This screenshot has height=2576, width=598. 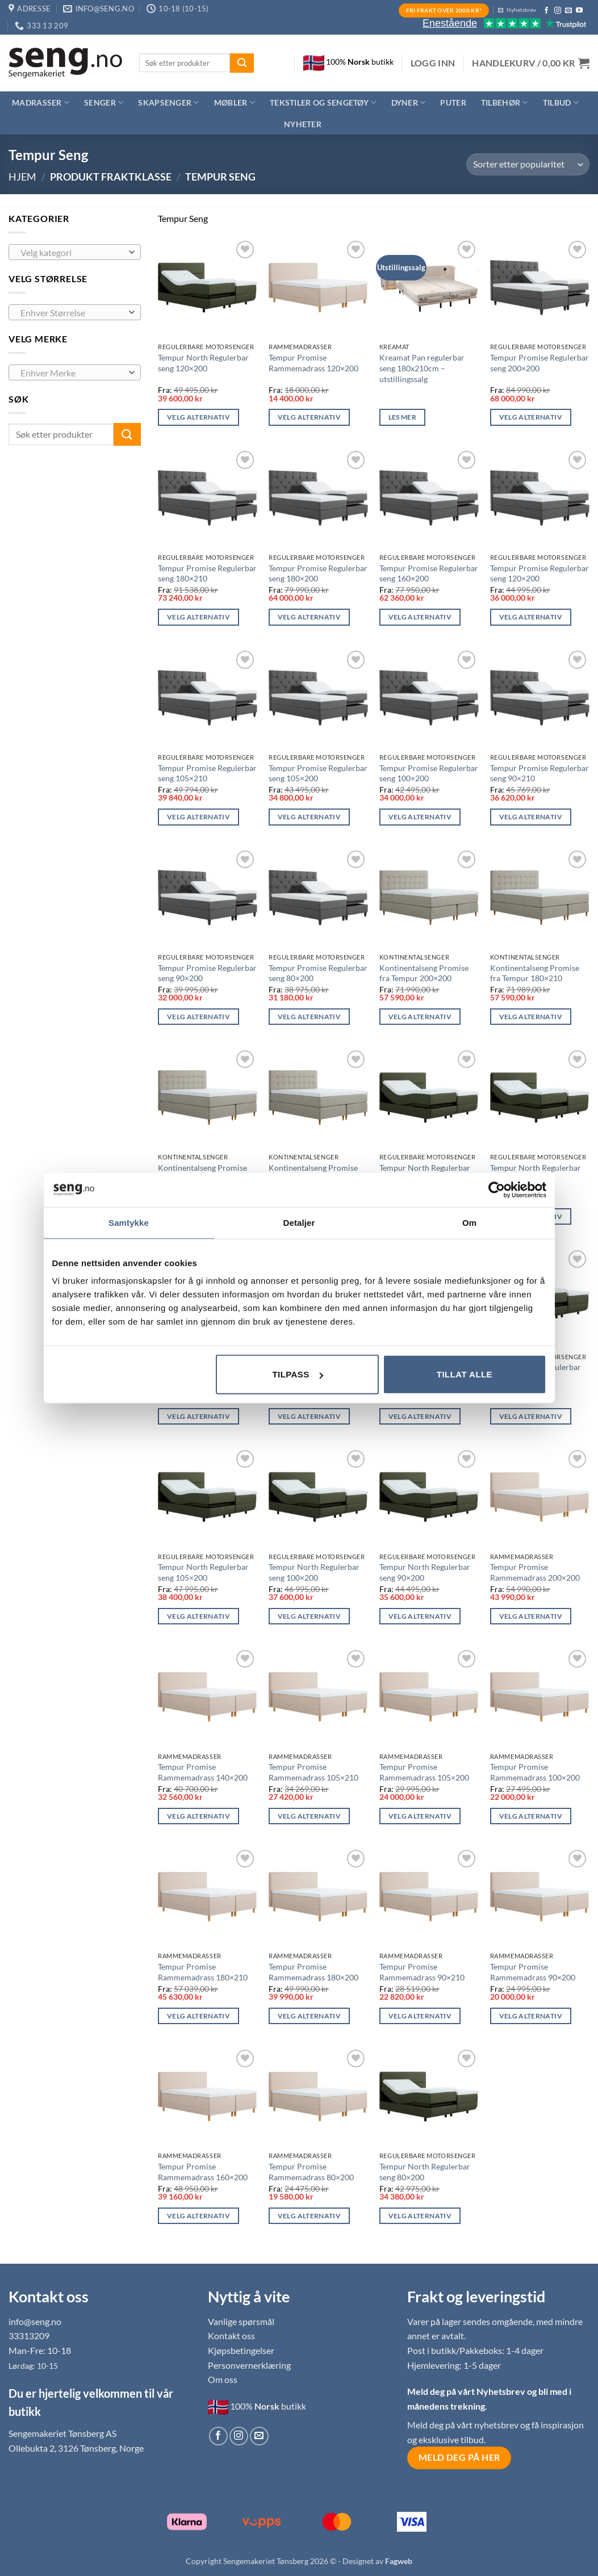 I want to click on Velg alternativ [Les mer om «Tempur Promise Regulerbar seng 90x210»], so click(x=530, y=816).